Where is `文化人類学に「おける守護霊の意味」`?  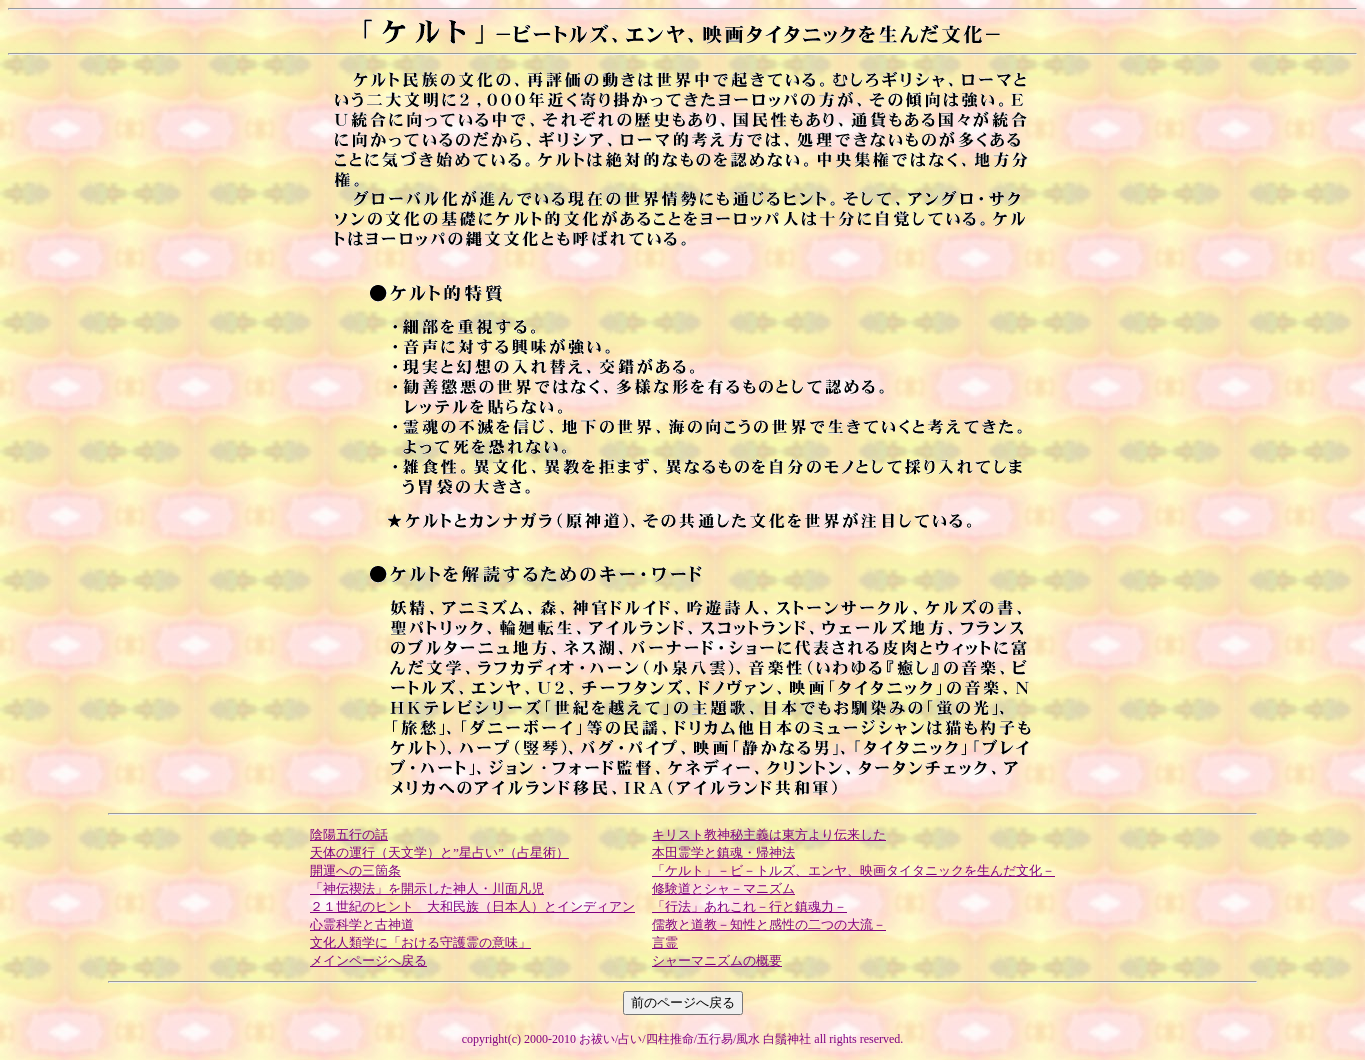
文化人類学に「おける守護霊の意味」 is located at coordinates (420, 942).